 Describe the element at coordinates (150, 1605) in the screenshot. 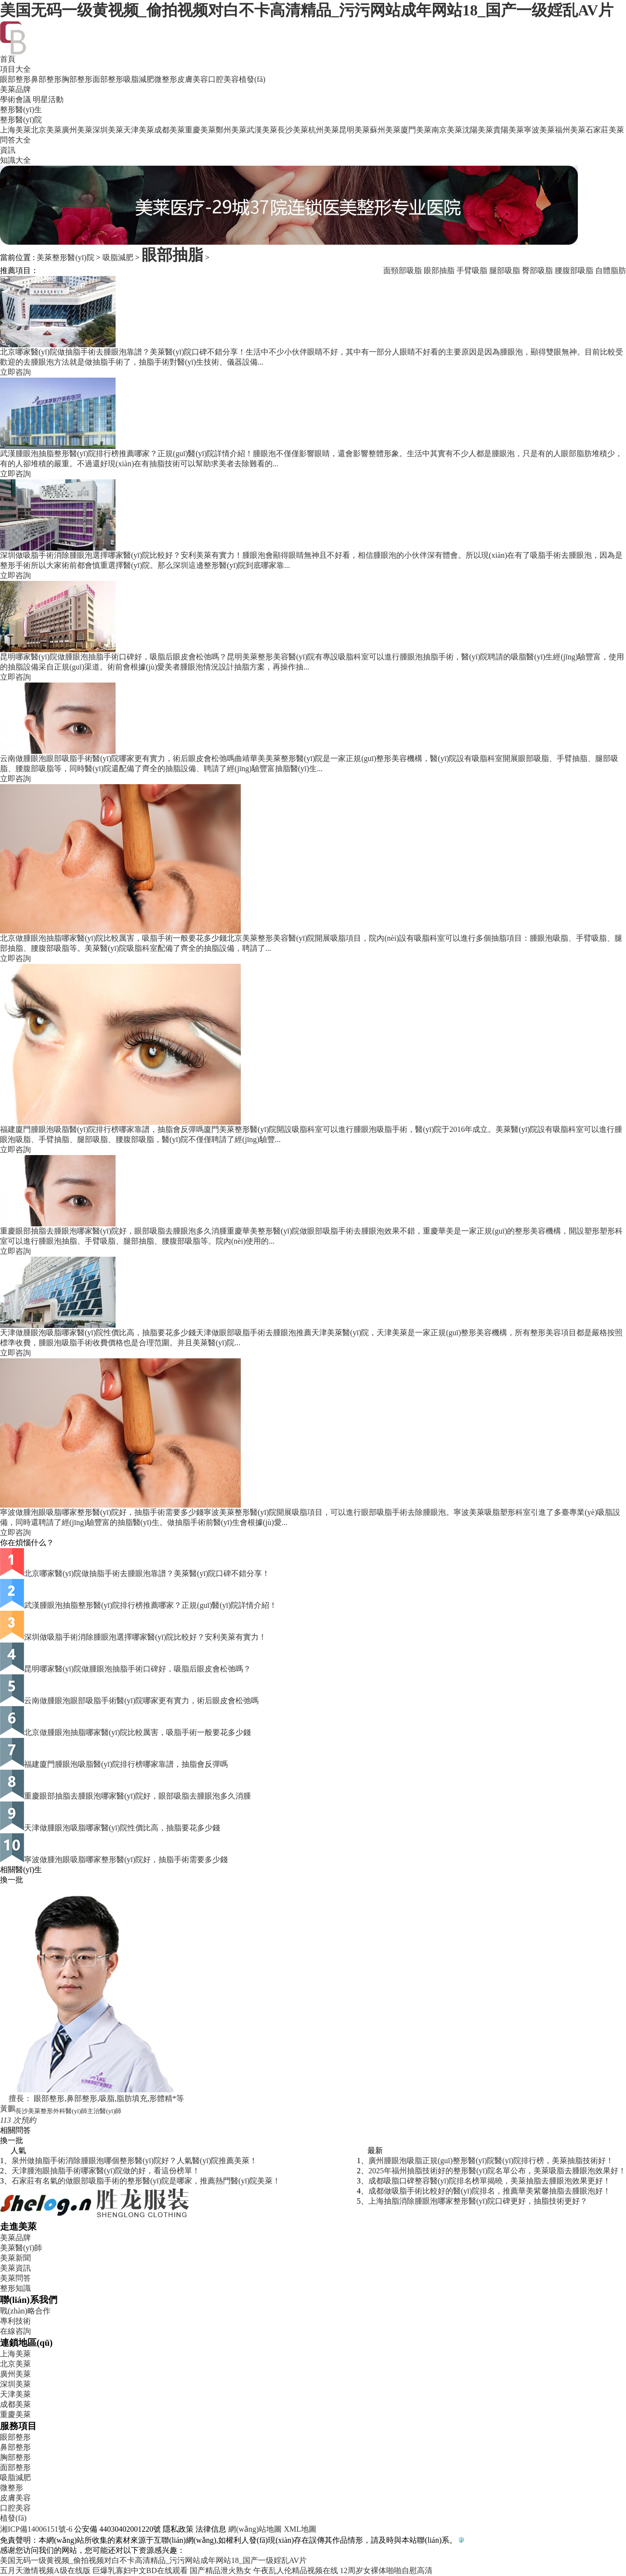

I see `武漢腫眼泡抽脂整形醫(yī)院排行榜推薦哪家？正規(guī)醫(yī)院詳情介紹！` at that location.